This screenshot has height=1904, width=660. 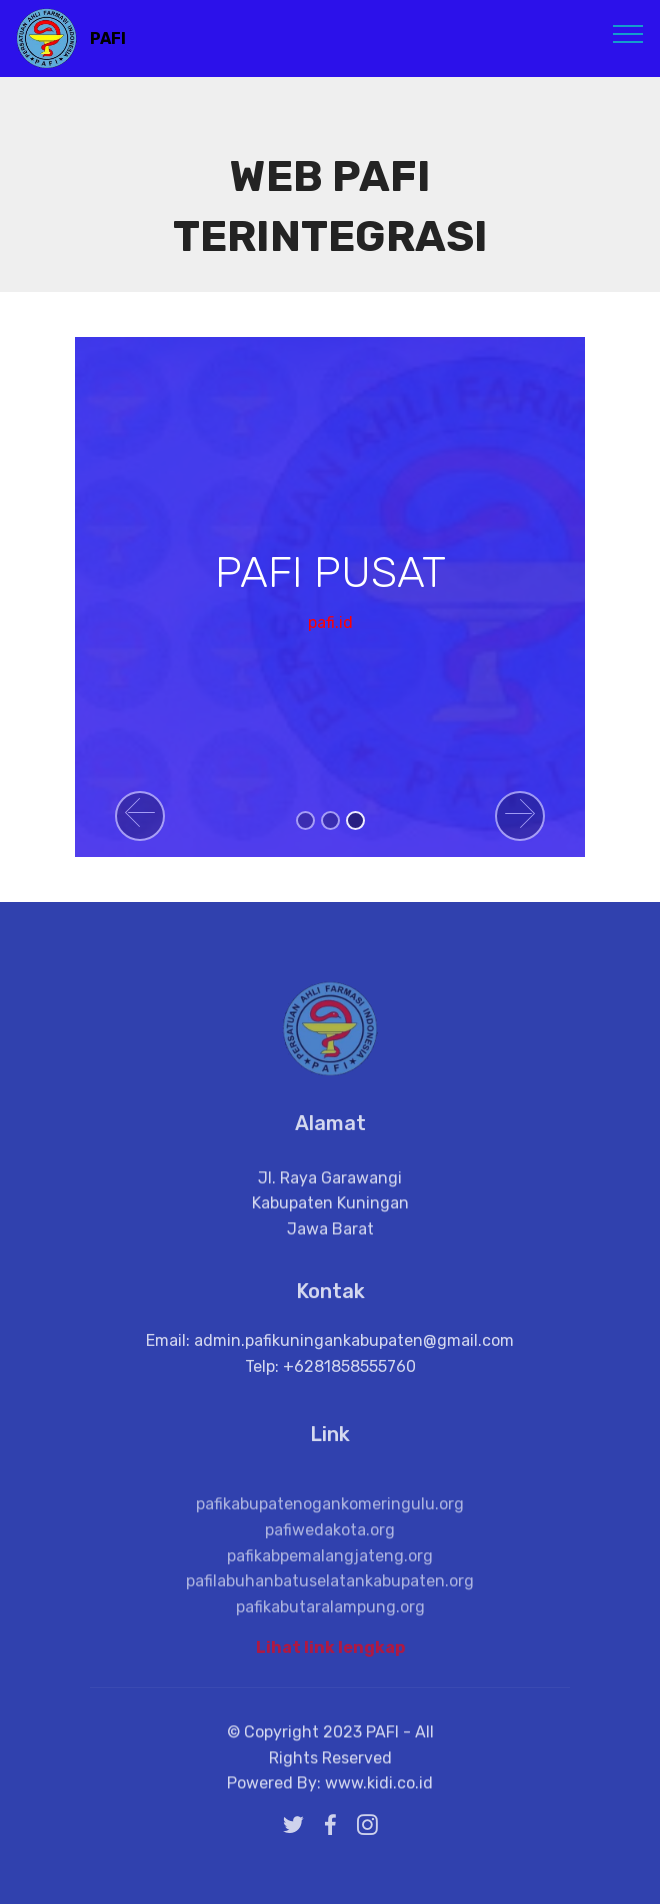 I want to click on pafiwedakota.org, so click(x=330, y=1564).